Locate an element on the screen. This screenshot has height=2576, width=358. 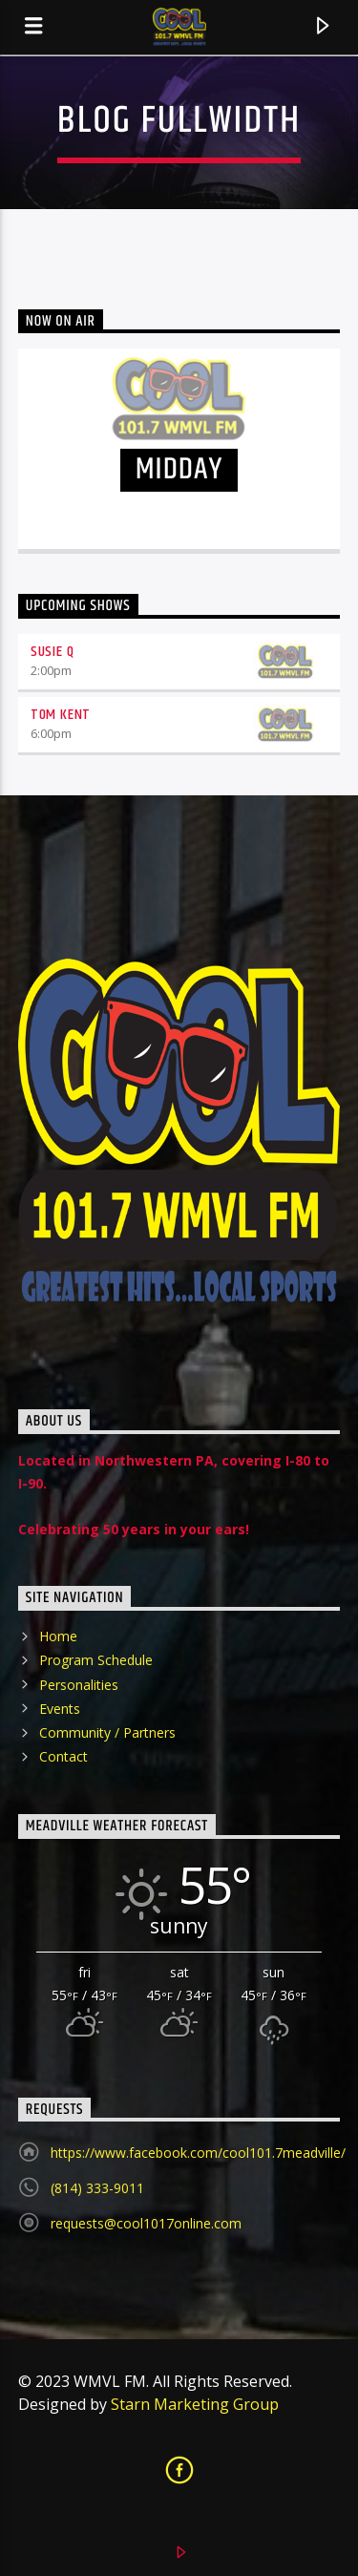
Tom Kent is located at coordinates (61, 715).